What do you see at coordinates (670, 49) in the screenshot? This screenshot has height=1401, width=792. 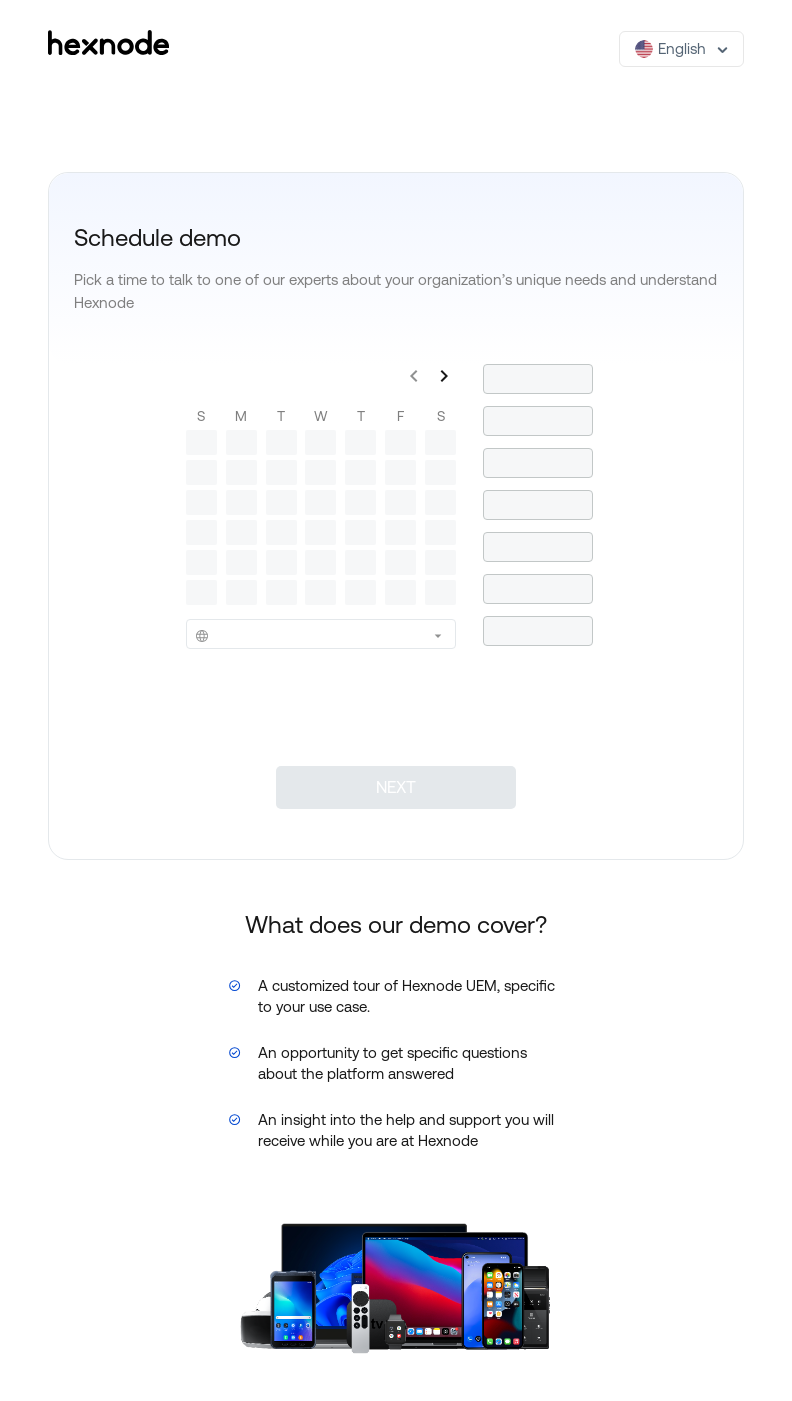 I see `English` at bounding box center [670, 49].